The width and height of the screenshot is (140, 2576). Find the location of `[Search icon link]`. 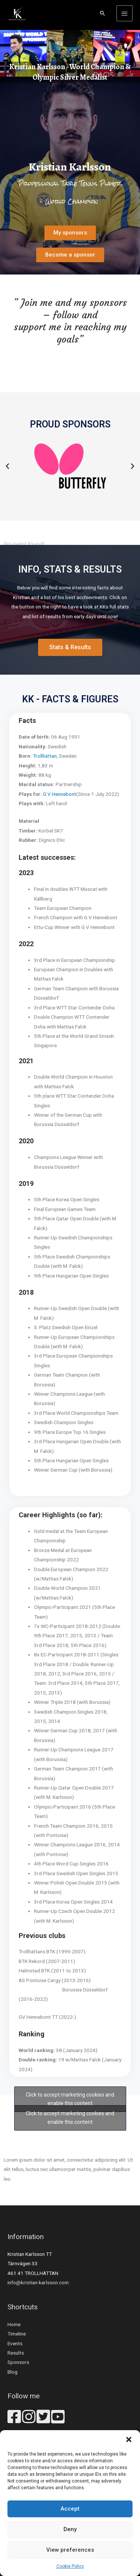

[Search icon link] is located at coordinates (102, 13).